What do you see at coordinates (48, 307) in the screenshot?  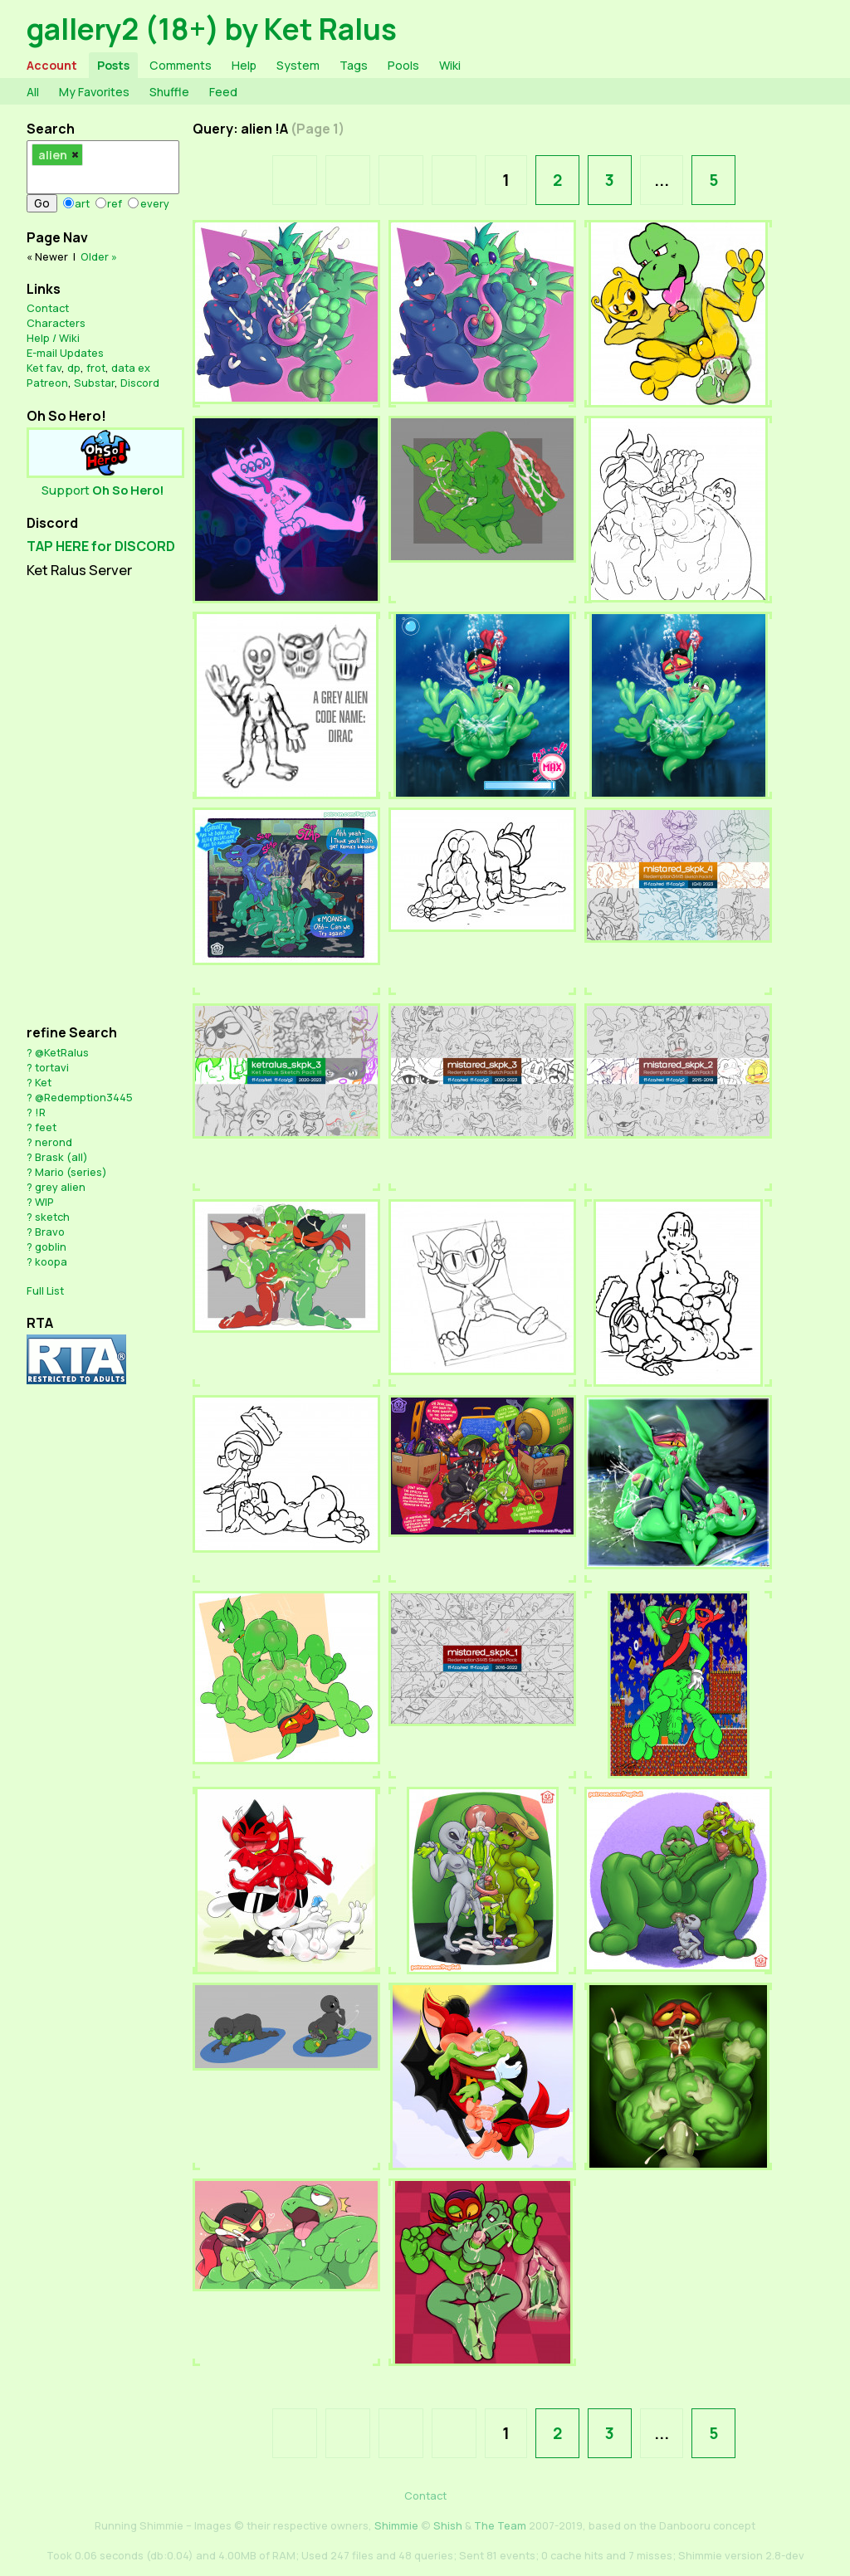 I see `Contact` at bounding box center [48, 307].